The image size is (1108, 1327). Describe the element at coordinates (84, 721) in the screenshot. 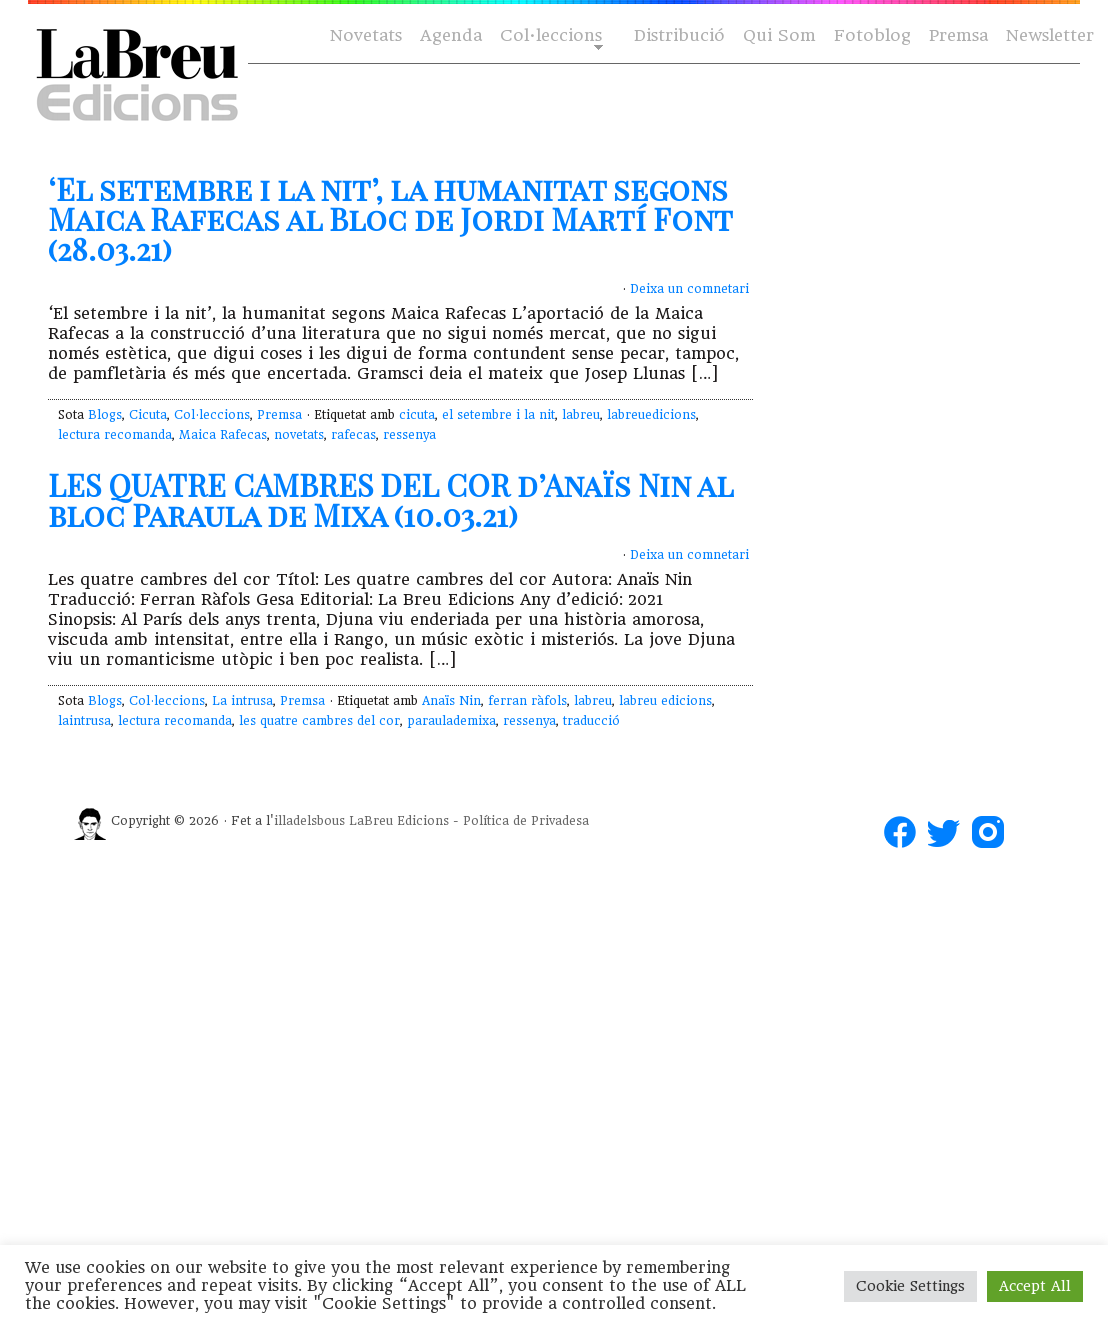

I see `laintrusa` at that location.